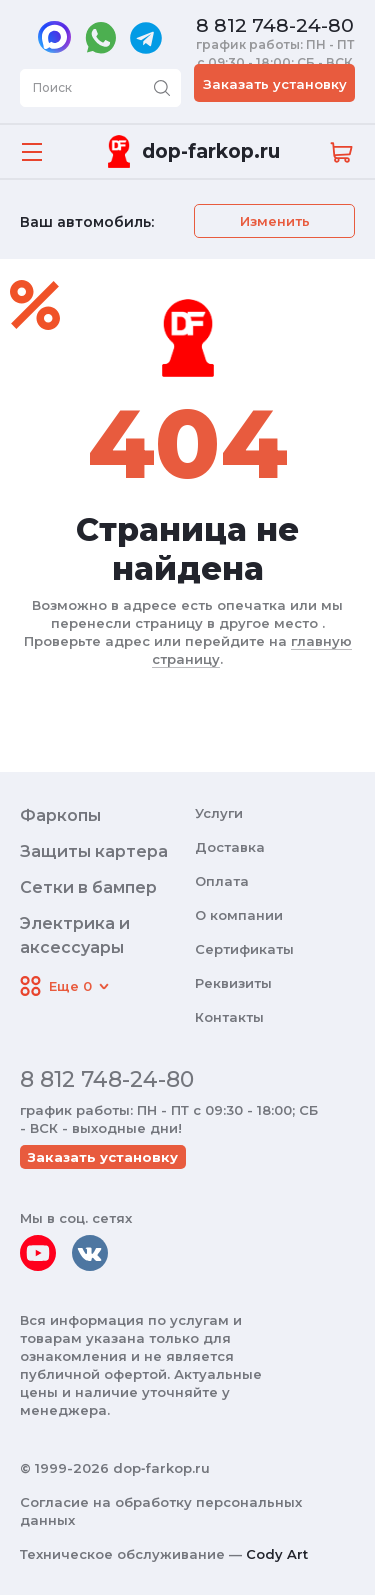 This screenshot has width=375, height=1595. Describe the element at coordinates (54, 40) in the screenshot. I see `[max]` at that location.